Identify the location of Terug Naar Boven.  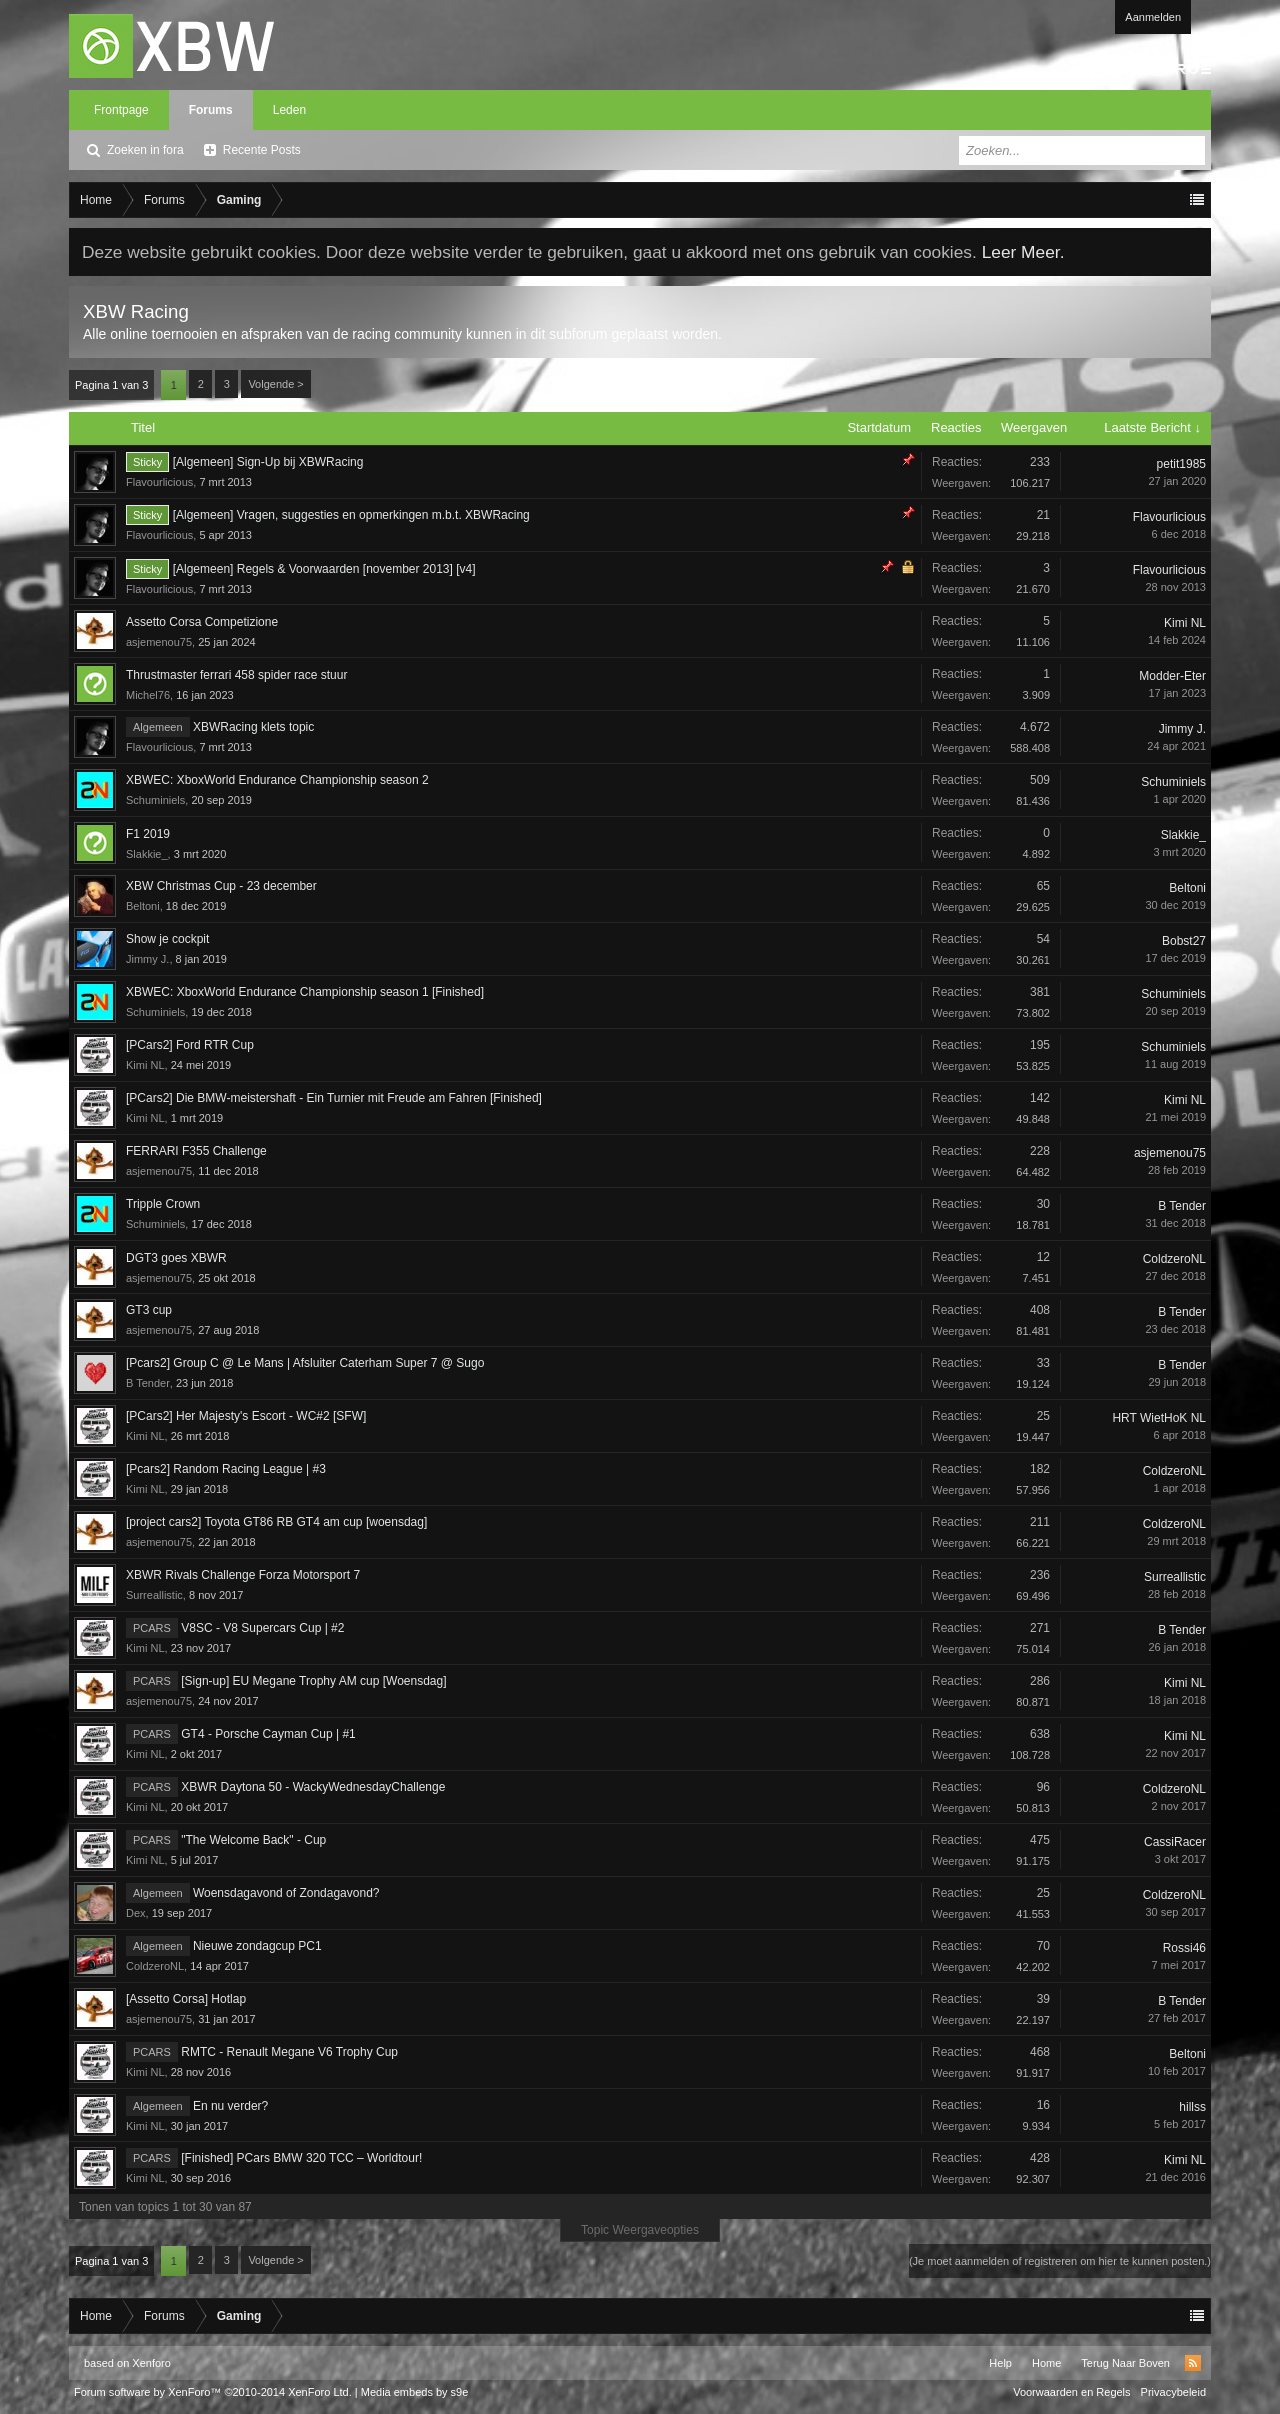
(1125, 2363).